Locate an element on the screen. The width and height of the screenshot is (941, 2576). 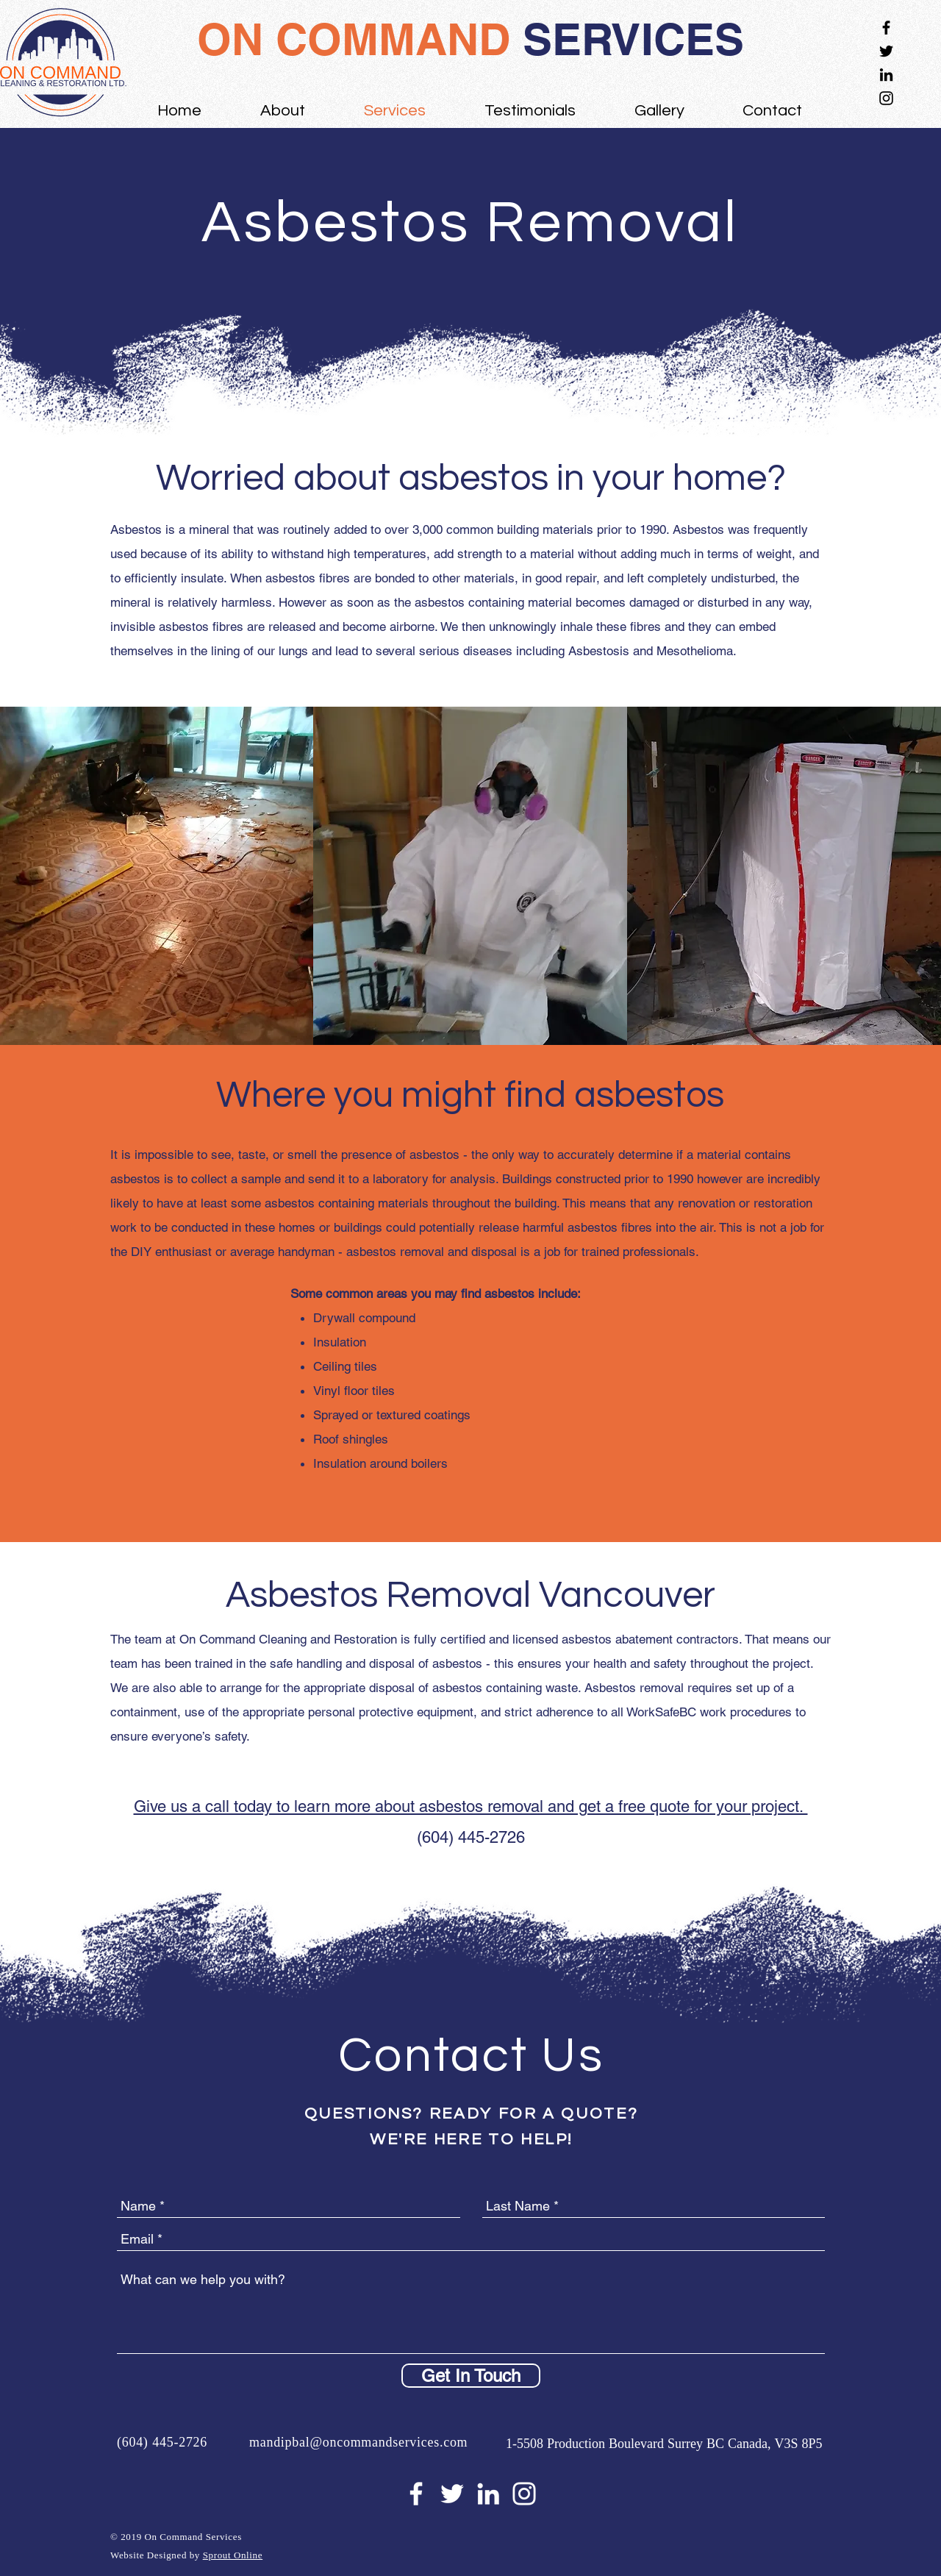
[Black Twitter Icon] is located at coordinates (886, 51).